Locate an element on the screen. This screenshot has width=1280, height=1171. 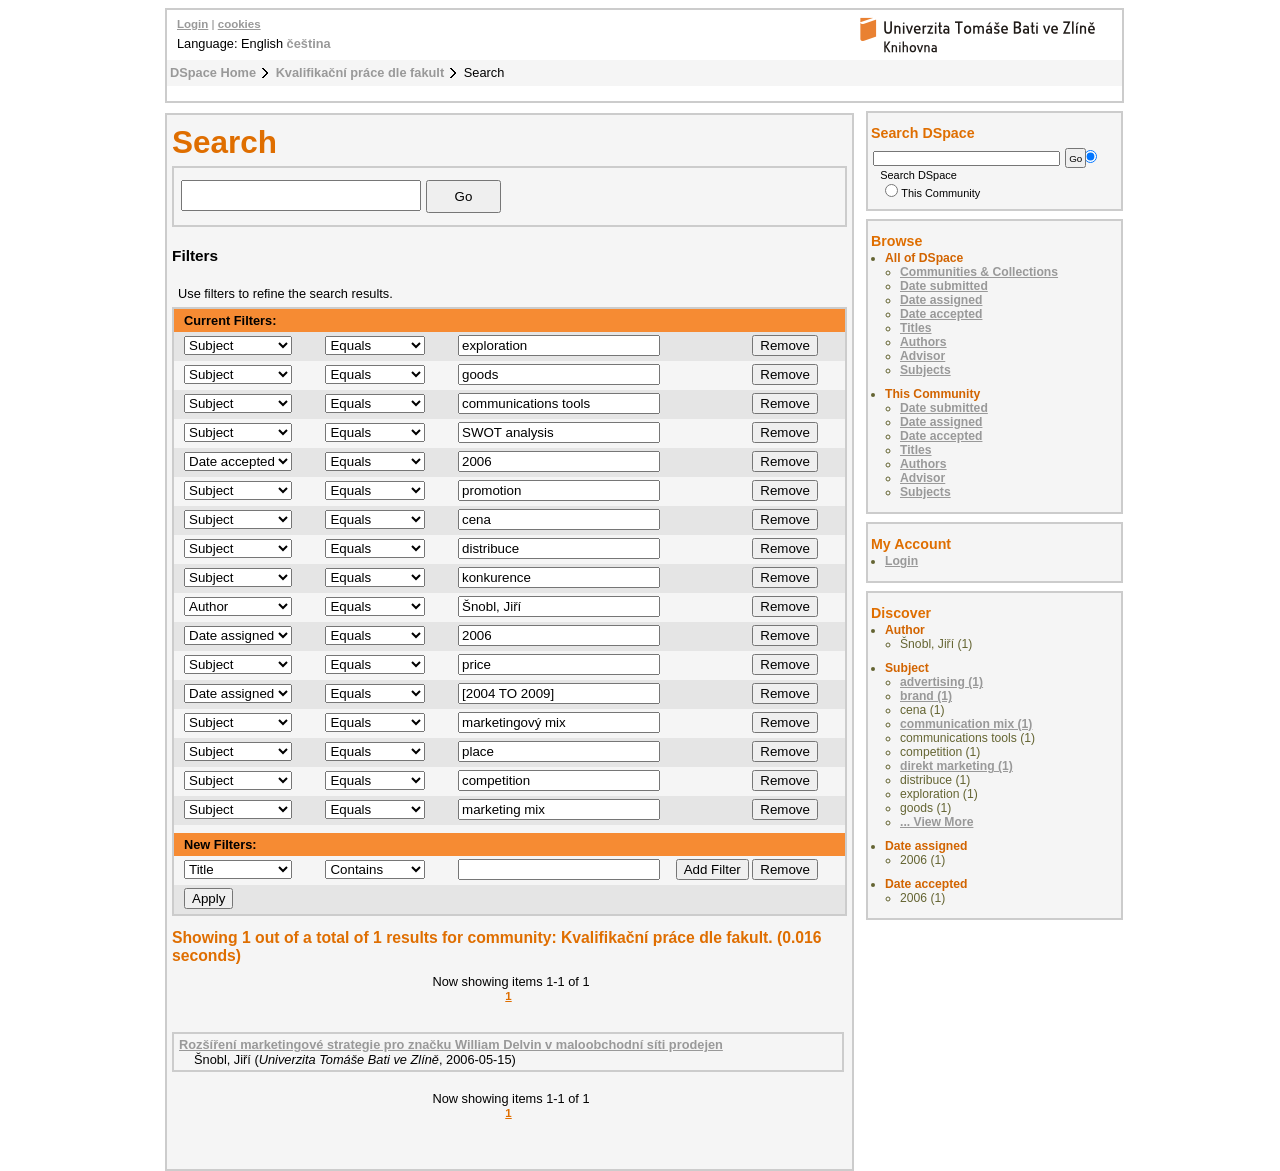
Subjects is located at coordinates (925, 370).